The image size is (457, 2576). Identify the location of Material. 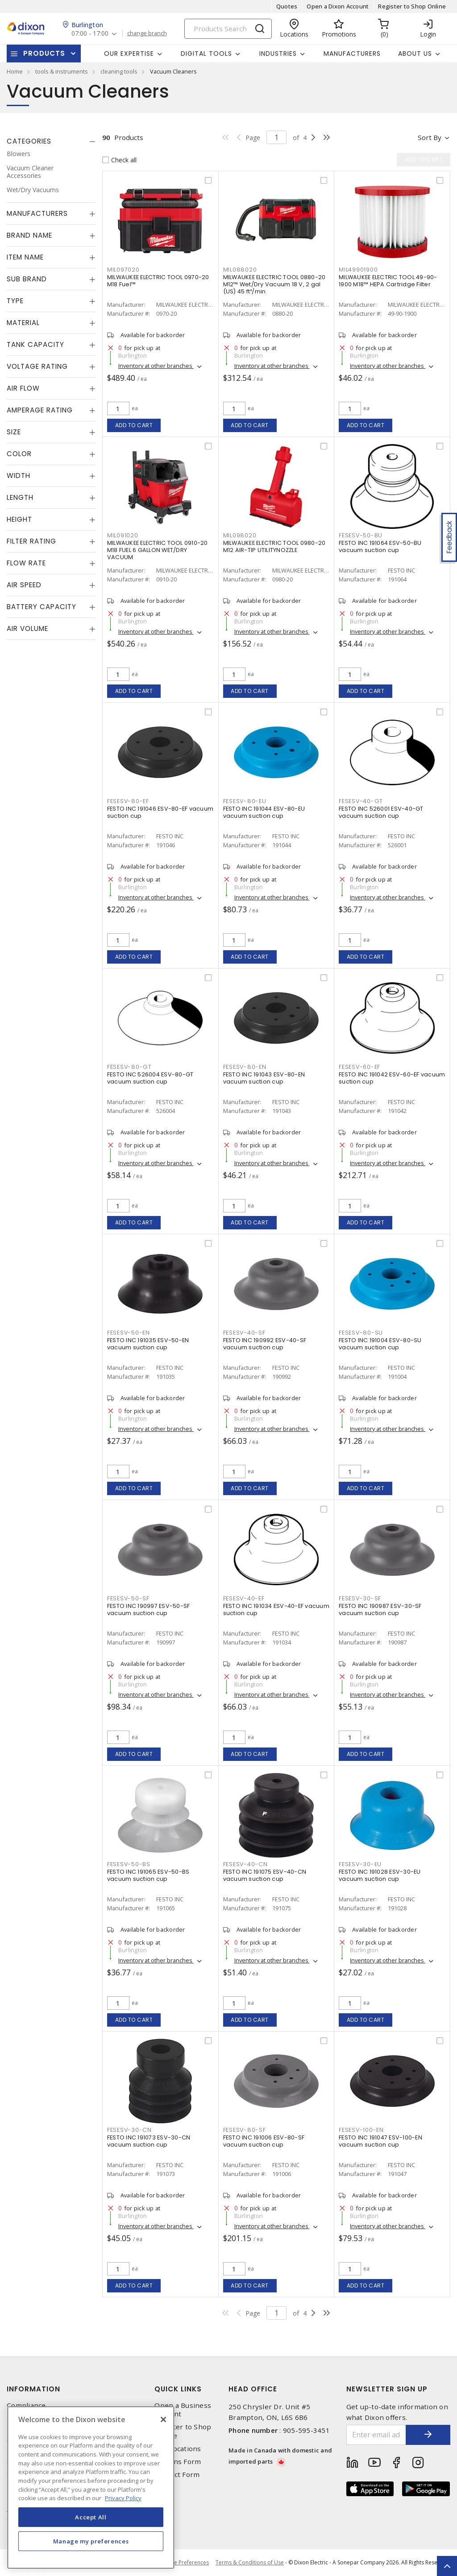
(23, 322).